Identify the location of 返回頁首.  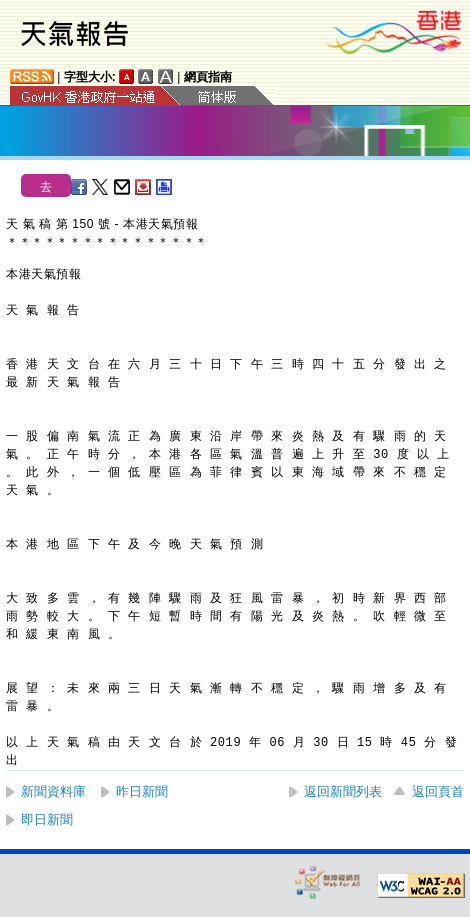
(438, 791).